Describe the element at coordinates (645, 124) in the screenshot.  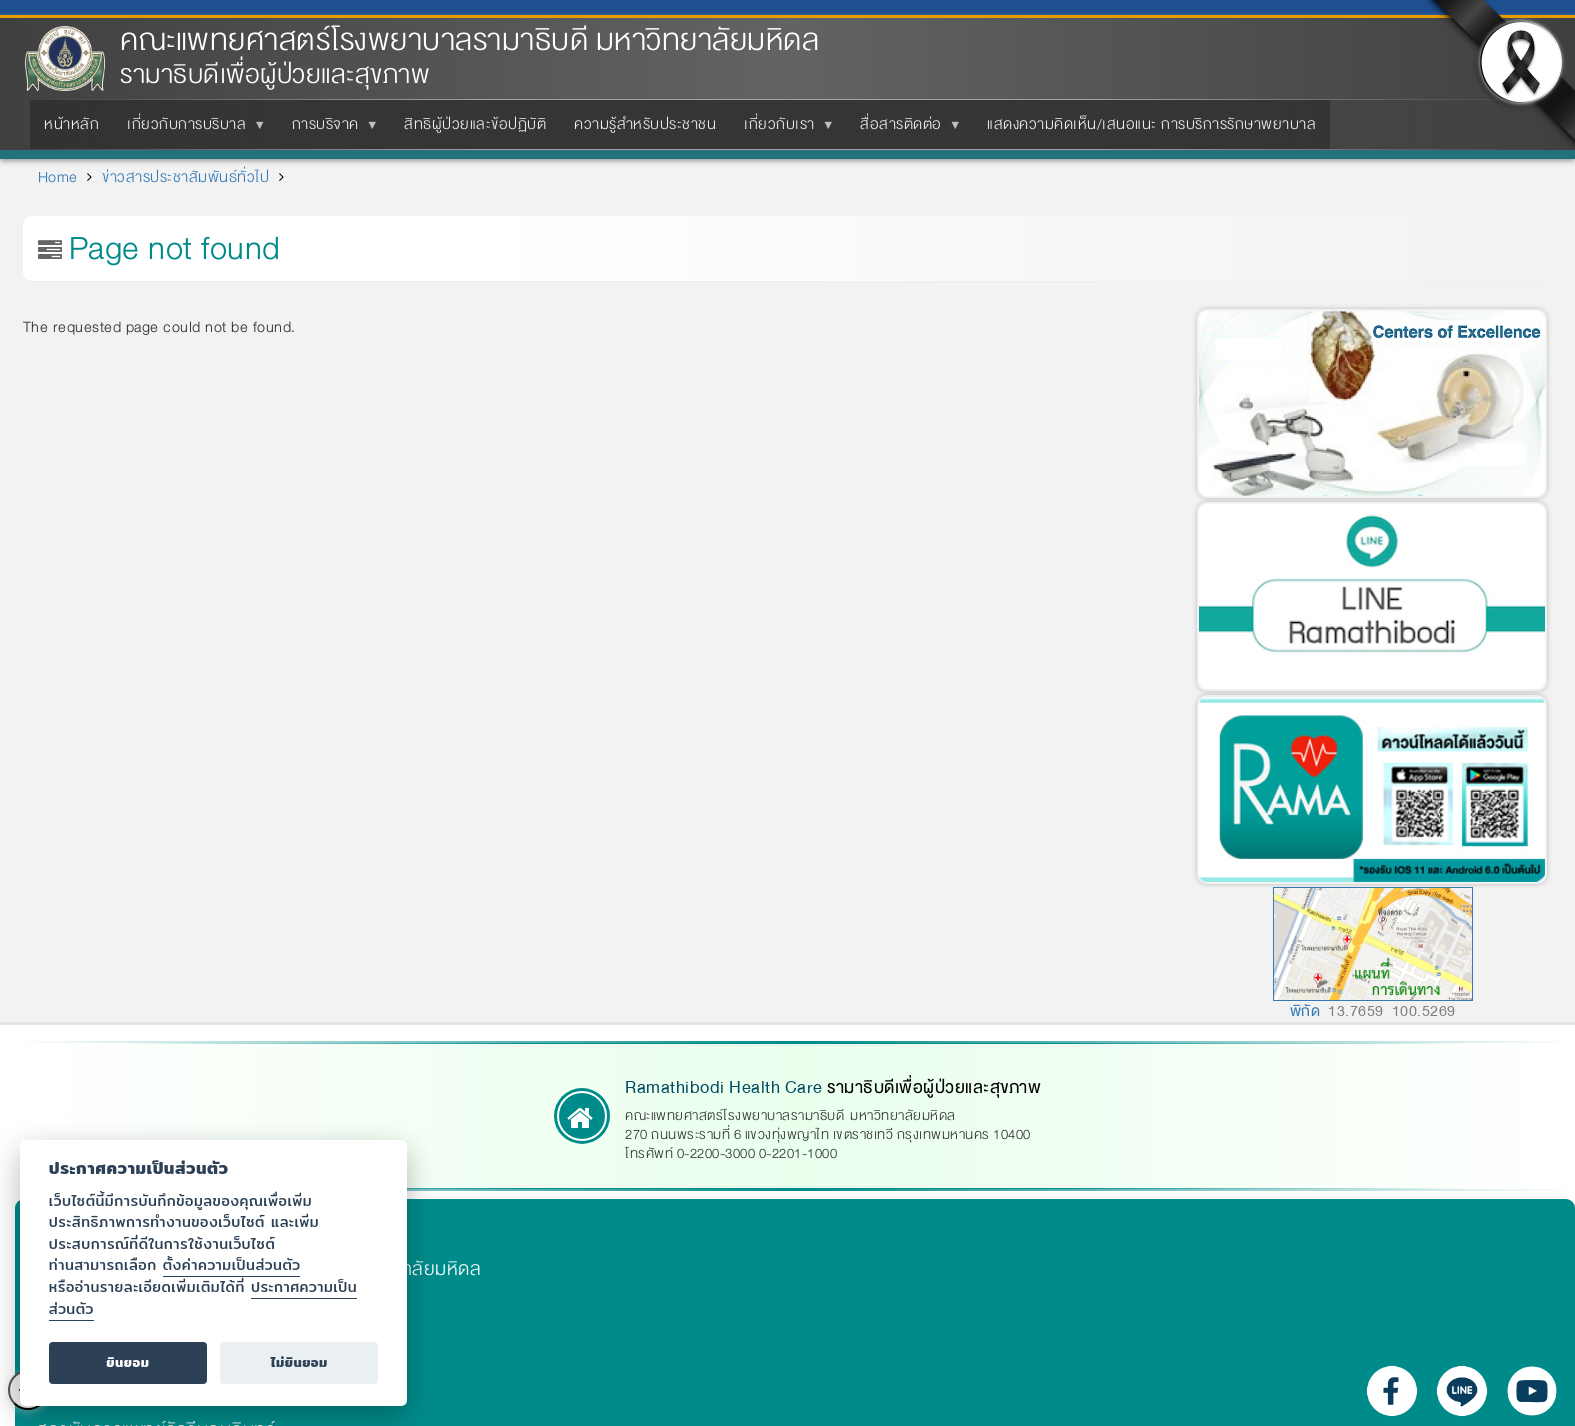
I see `ความรู้สำหรับประชาชน [menuitem]` at that location.